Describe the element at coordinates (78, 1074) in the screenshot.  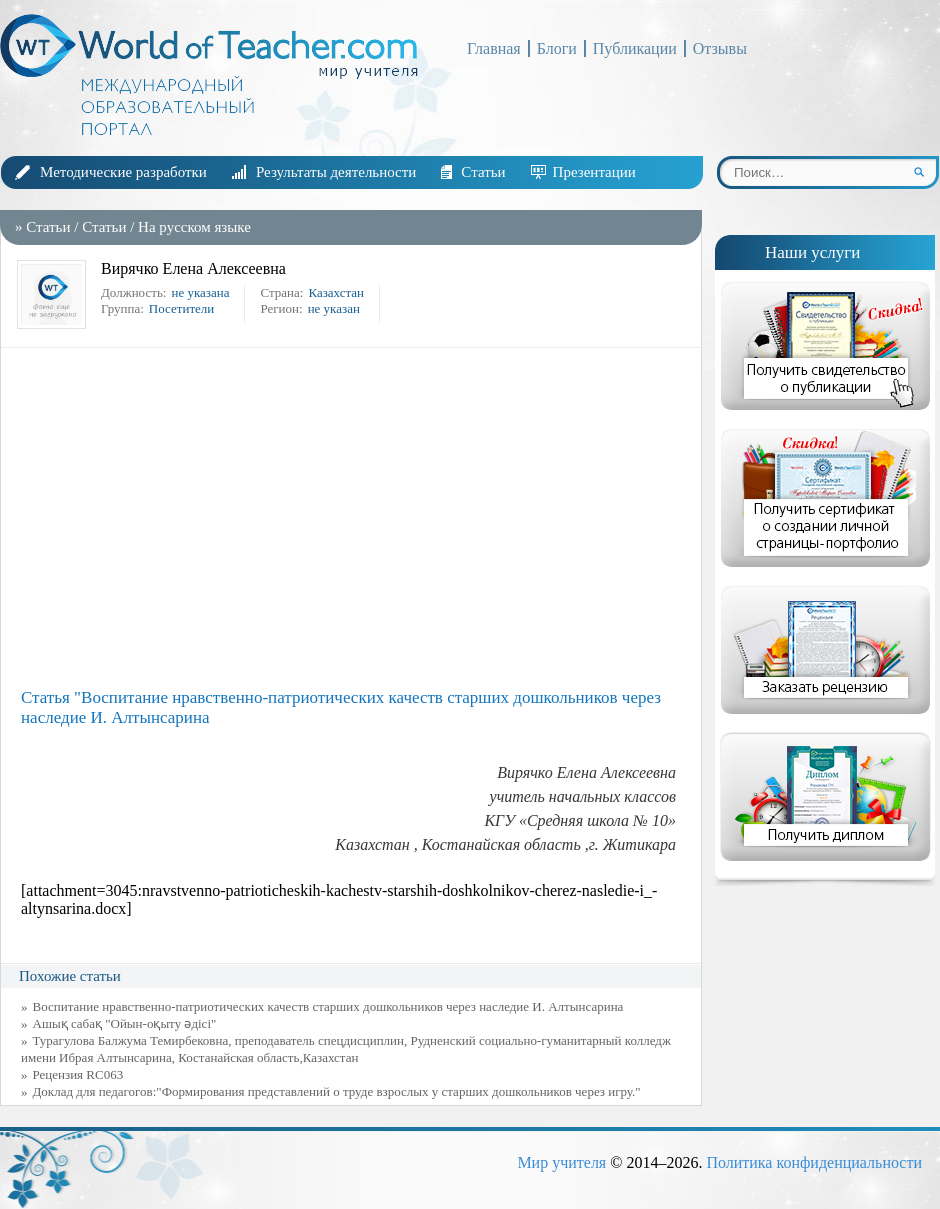
I see `Рецензия RC063` at that location.